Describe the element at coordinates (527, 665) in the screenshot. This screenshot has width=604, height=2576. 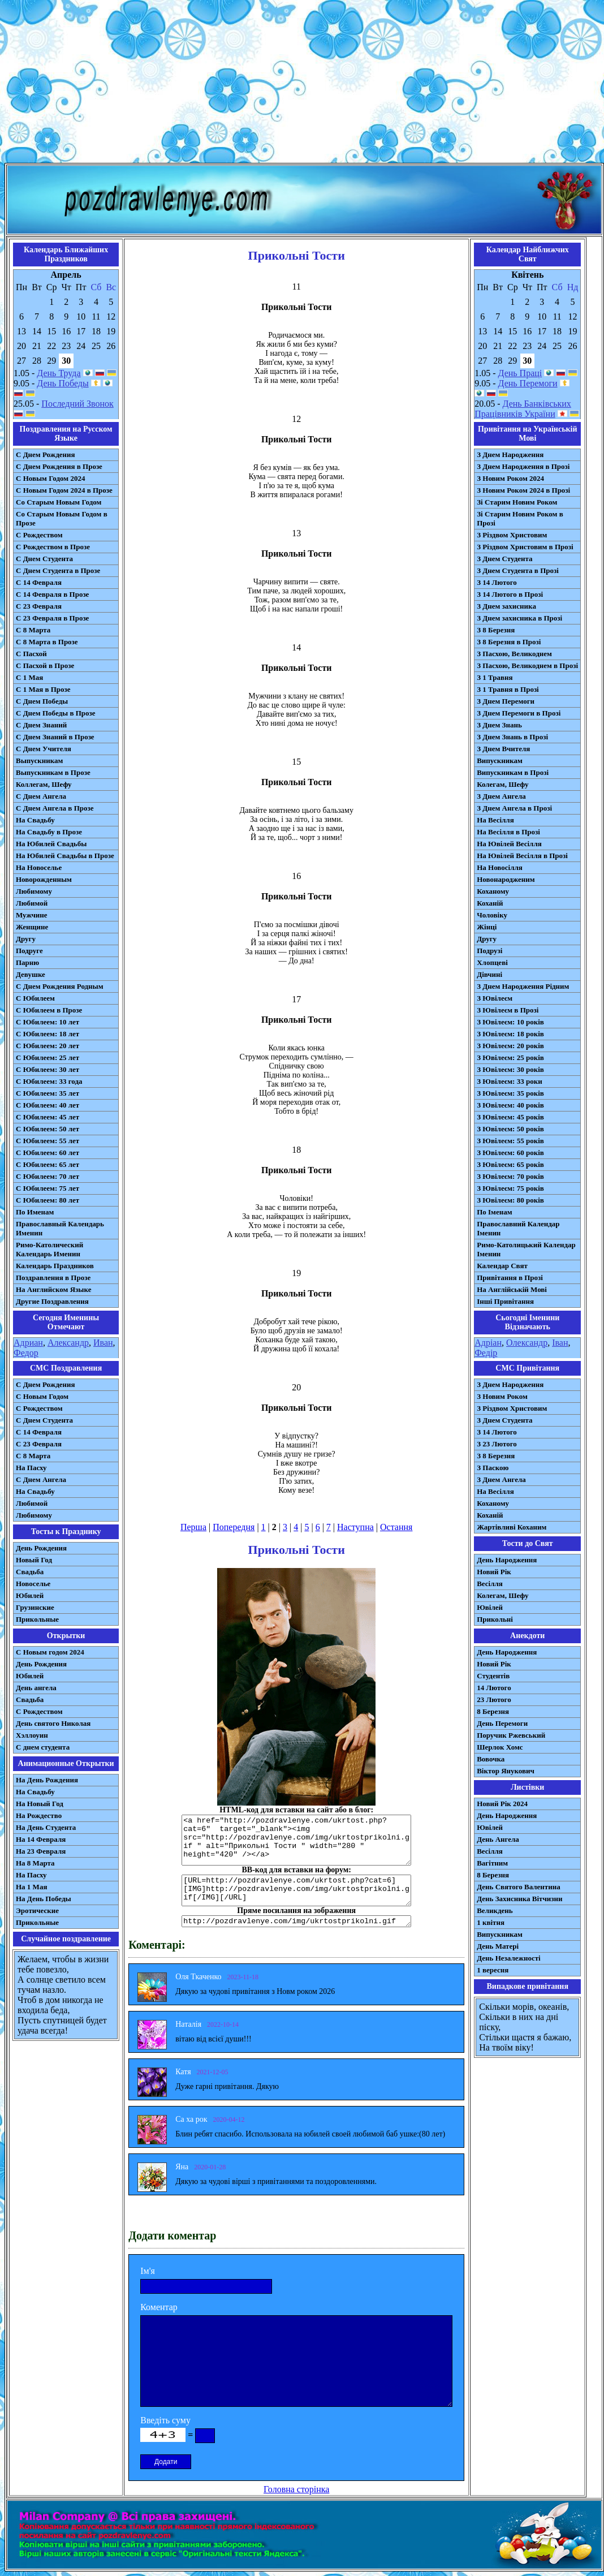
I see `З Пасхою, Великоднем в Прозі` at that location.